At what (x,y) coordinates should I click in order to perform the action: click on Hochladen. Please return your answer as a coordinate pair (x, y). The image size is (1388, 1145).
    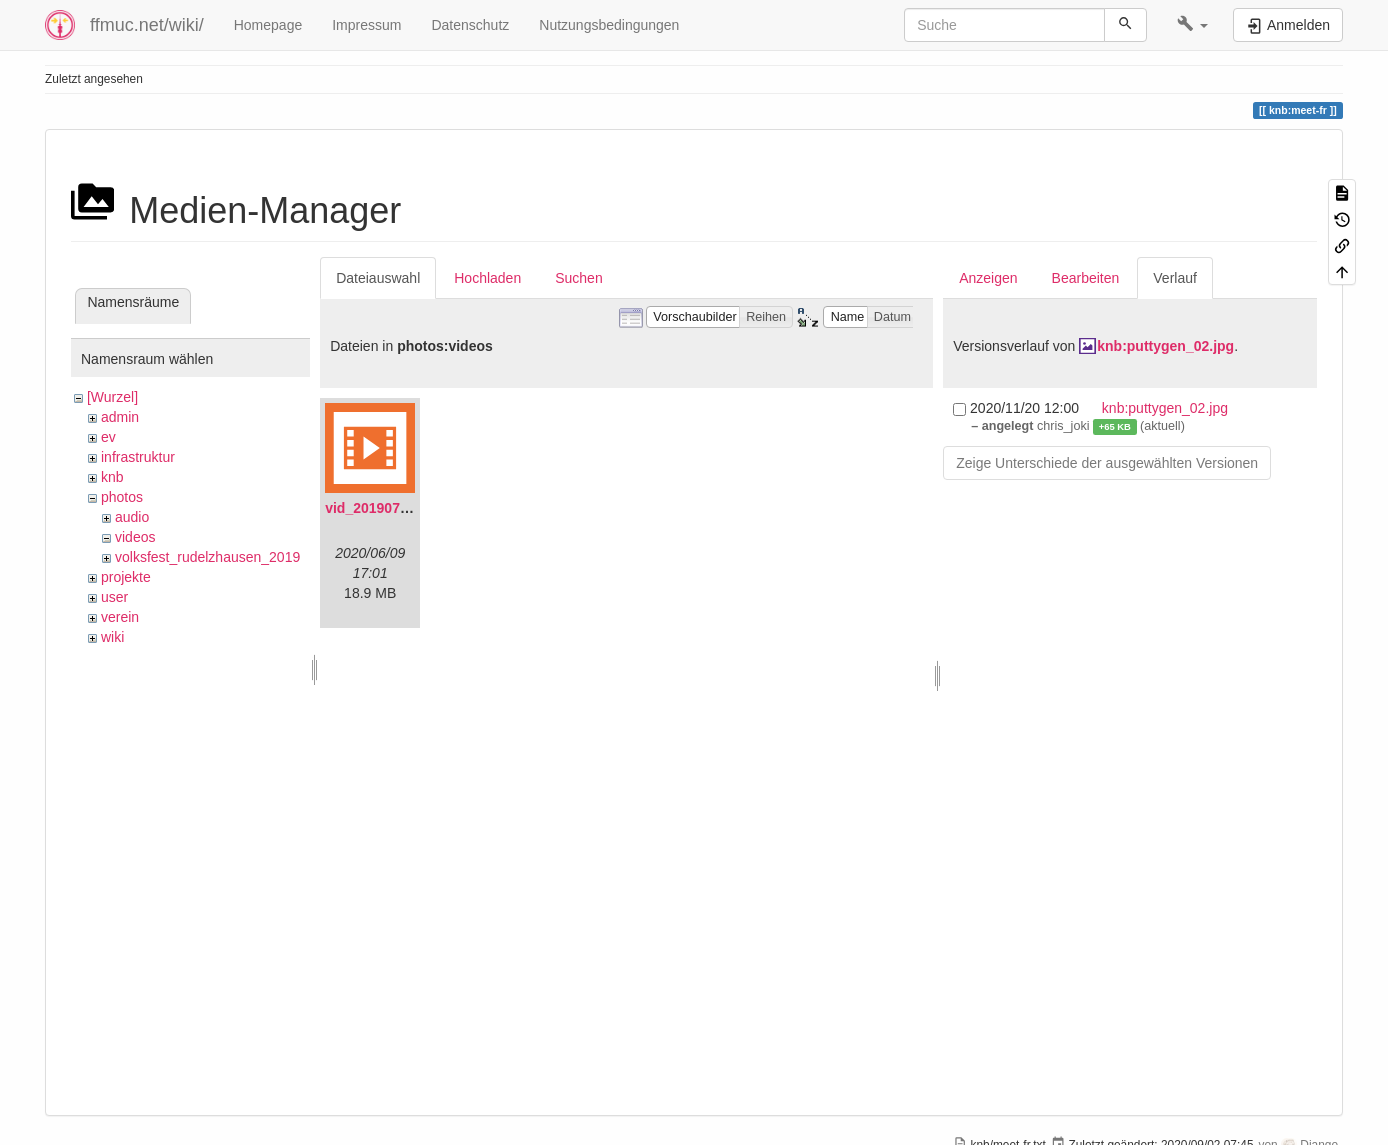
    Looking at the image, I should click on (487, 278).